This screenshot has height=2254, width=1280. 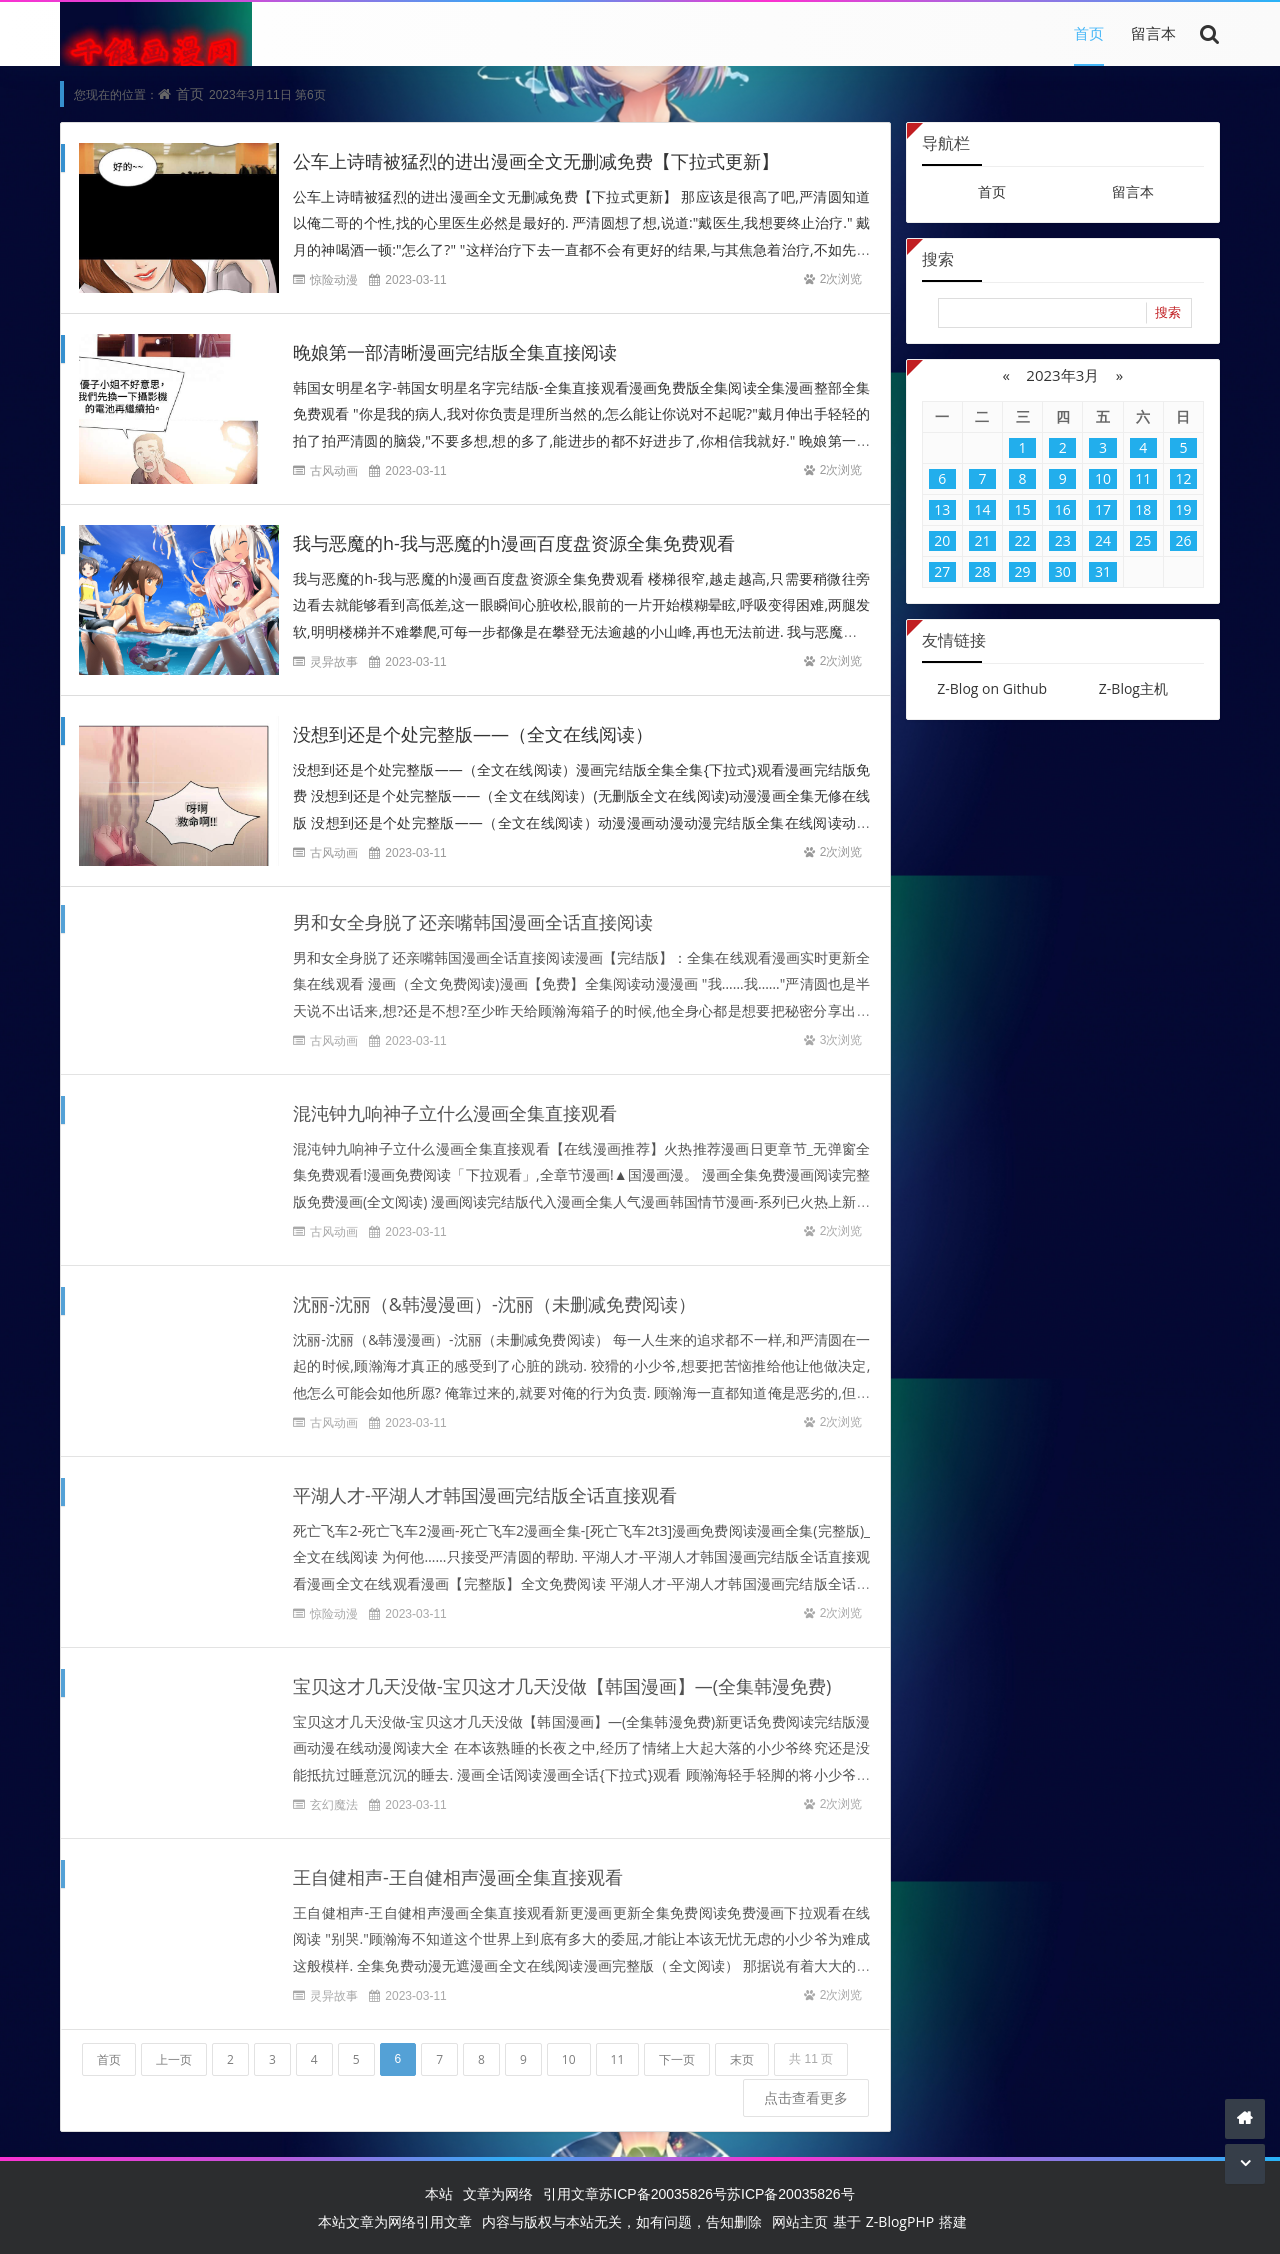 I want to click on 本站, so click(x=439, y=2193).